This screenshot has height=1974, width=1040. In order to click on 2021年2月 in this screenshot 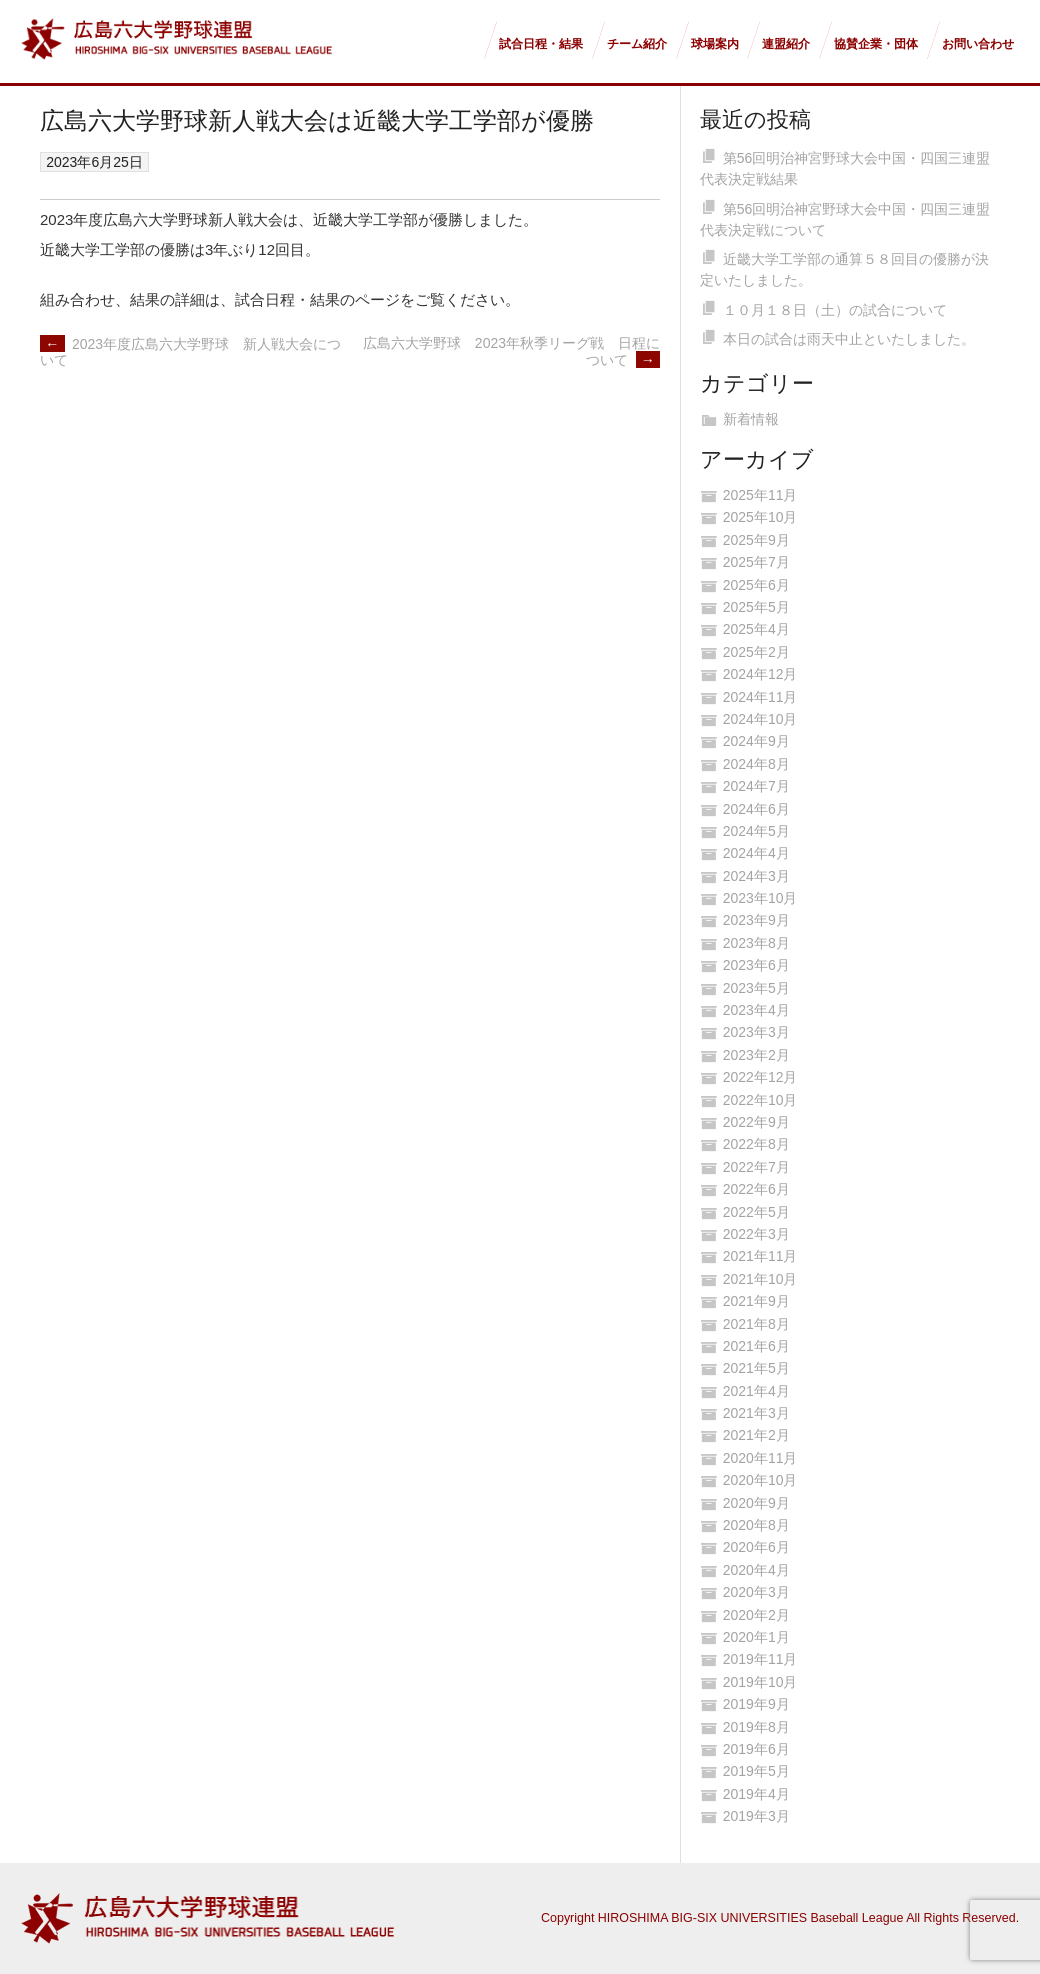, I will do `click(756, 1435)`.